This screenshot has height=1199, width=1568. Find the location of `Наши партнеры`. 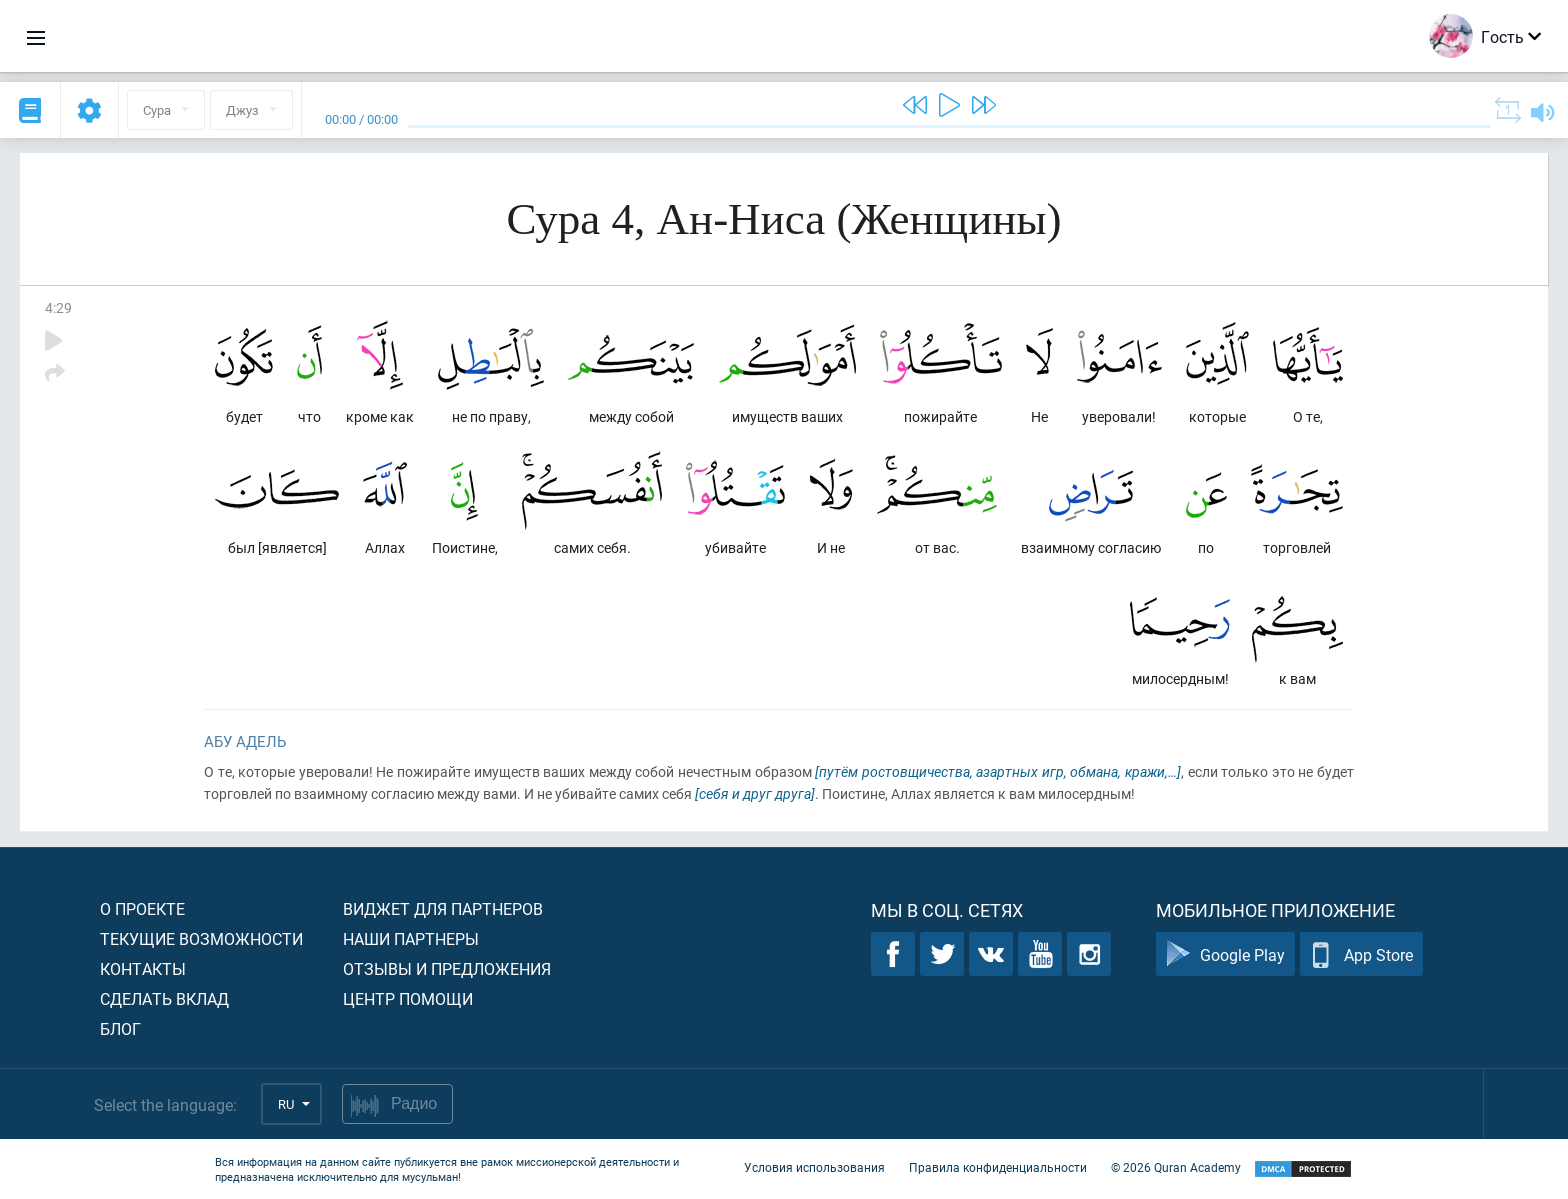

Наши партнеры is located at coordinates (411, 938).